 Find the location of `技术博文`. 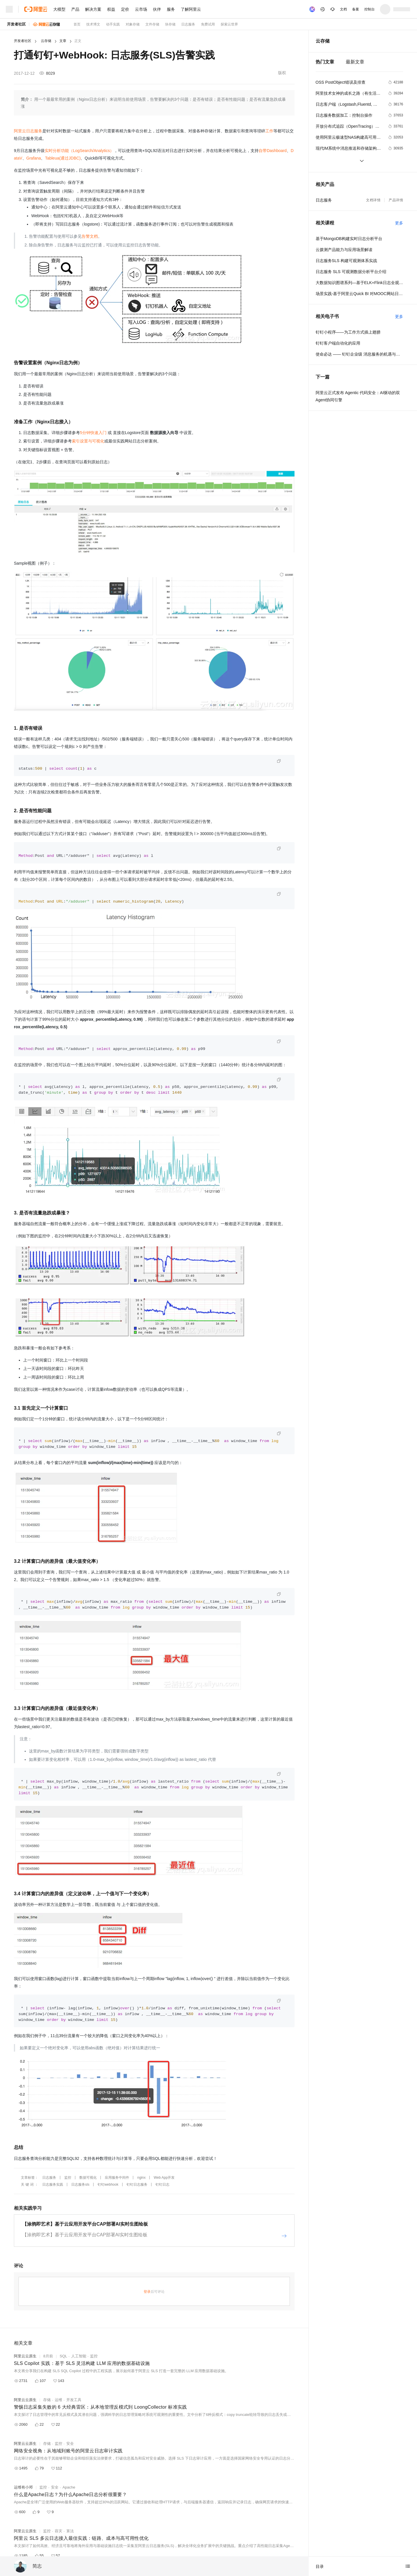

技术博文 is located at coordinates (93, 24).